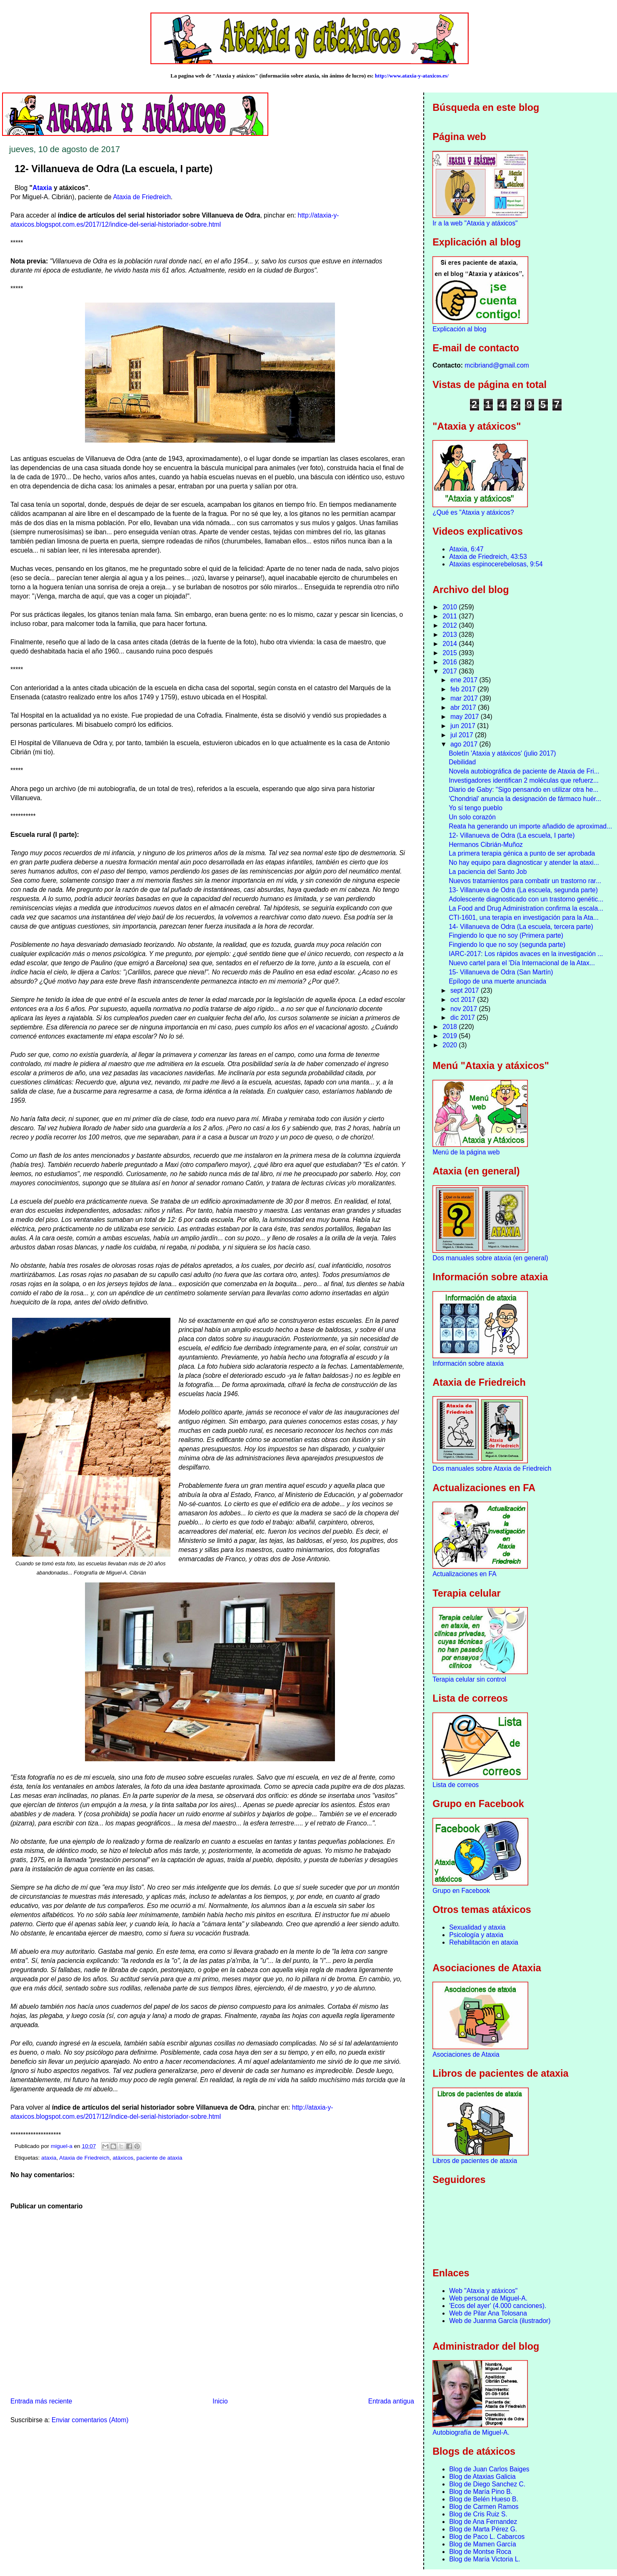  What do you see at coordinates (464, 744) in the screenshot?
I see `ago 2017` at bounding box center [464, 744].